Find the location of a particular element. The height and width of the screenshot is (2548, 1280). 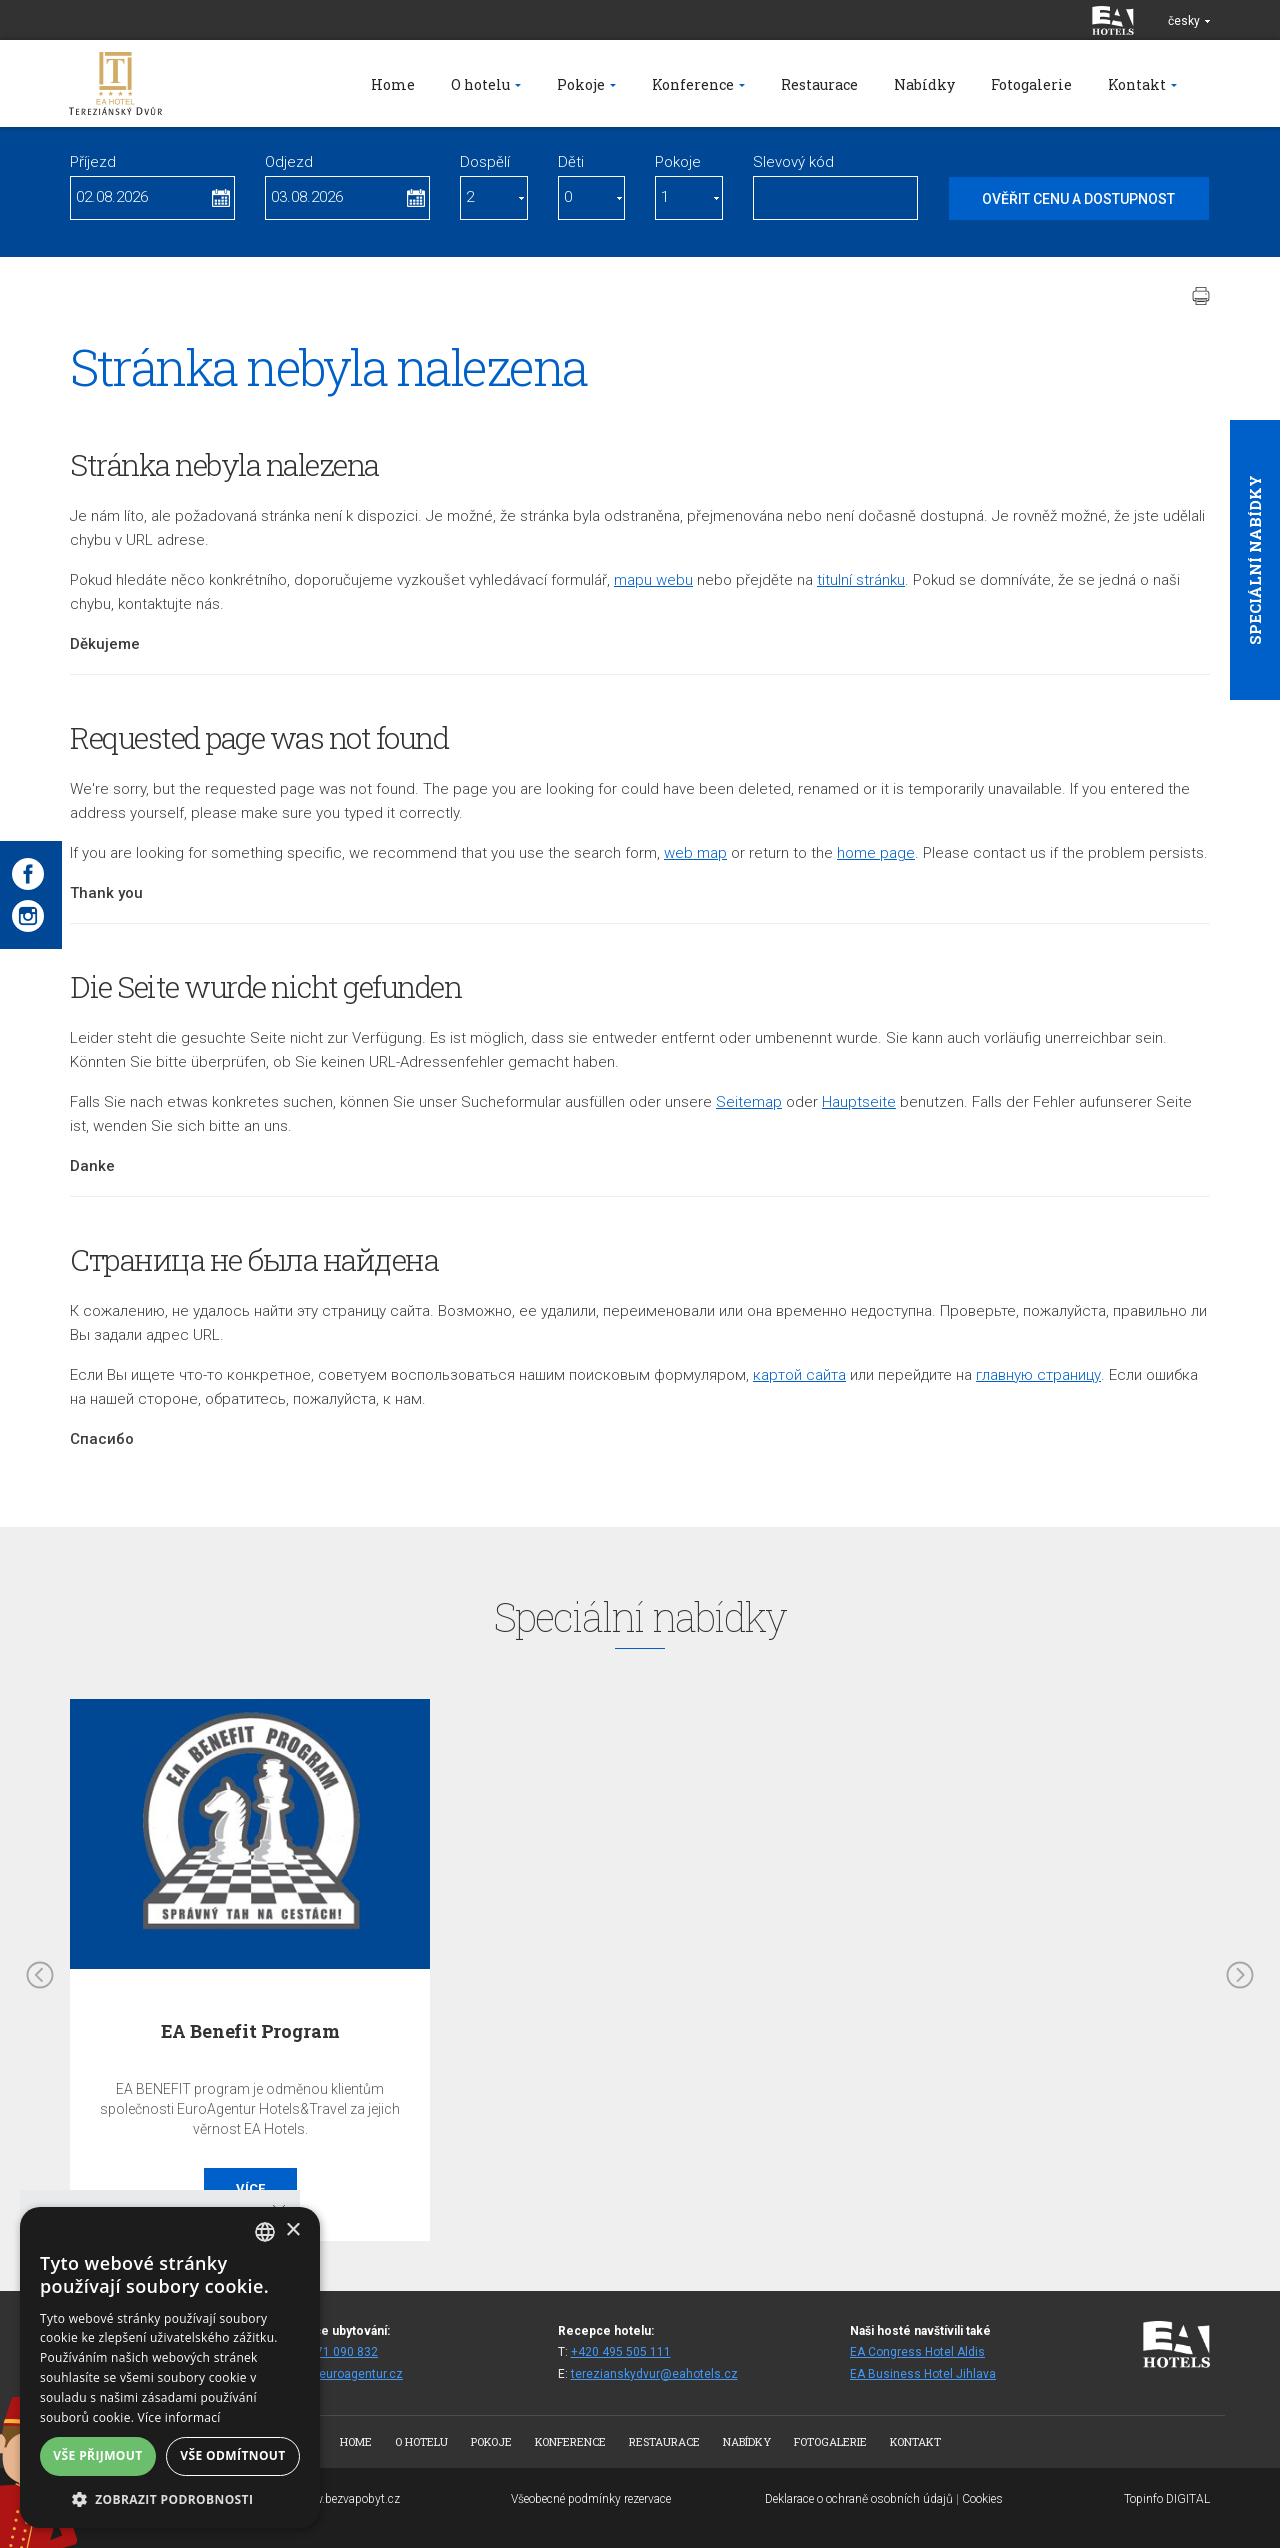

Vše přijmout [button] is located at coordinates (97, 2455).